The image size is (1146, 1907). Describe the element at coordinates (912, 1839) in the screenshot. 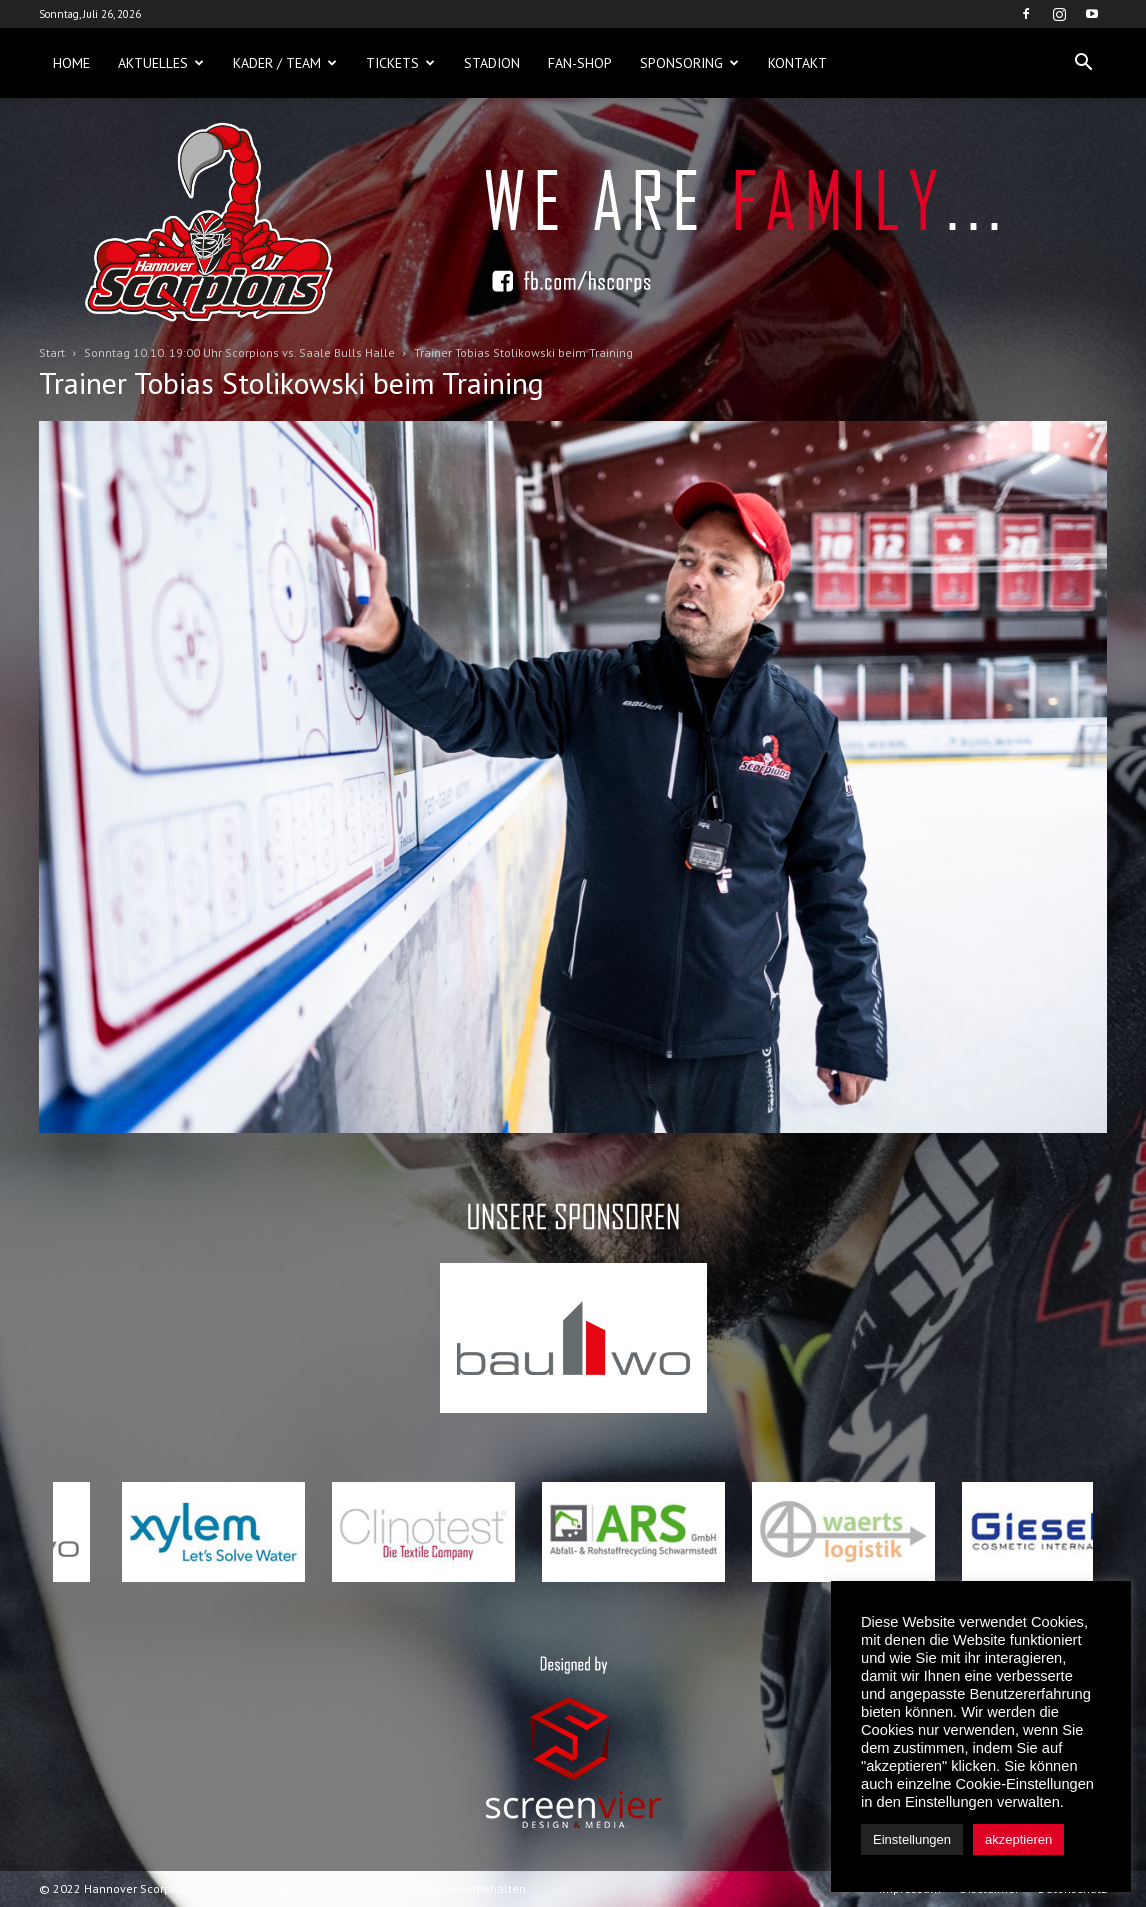

I see `Einstellungen [button]` at that location.